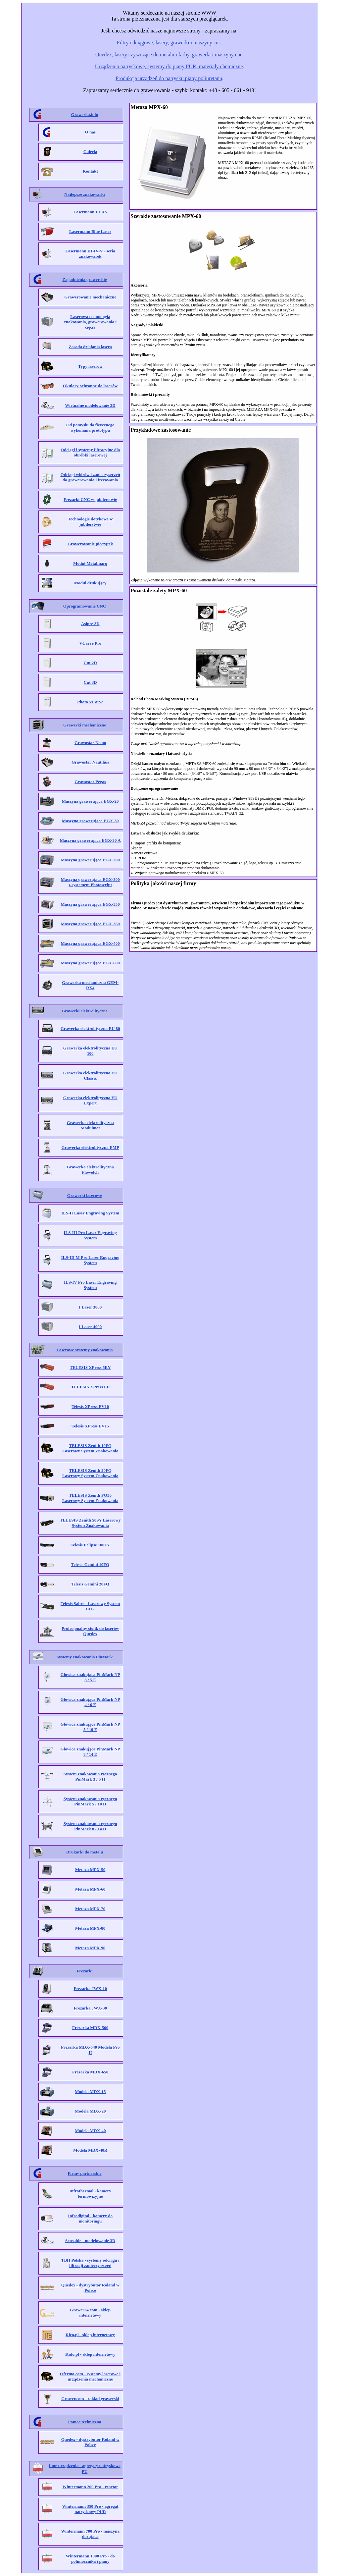 This screenshot has height=2576, width=339. Describe the element at coordinates (90, 1498) in the screenshot. I see `TELESIS Zenith FQ30 Laserowy System Znakowania` at that location.